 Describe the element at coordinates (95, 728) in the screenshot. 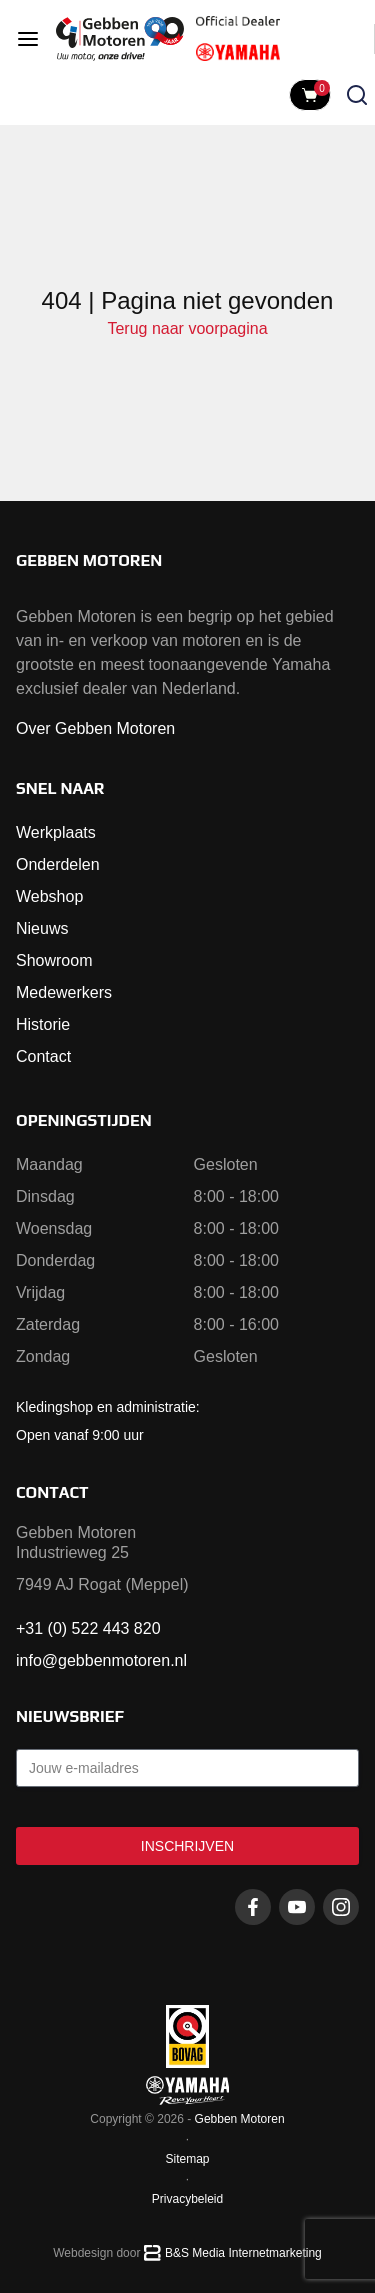

I see `Over Gebben Motoren` at that location.